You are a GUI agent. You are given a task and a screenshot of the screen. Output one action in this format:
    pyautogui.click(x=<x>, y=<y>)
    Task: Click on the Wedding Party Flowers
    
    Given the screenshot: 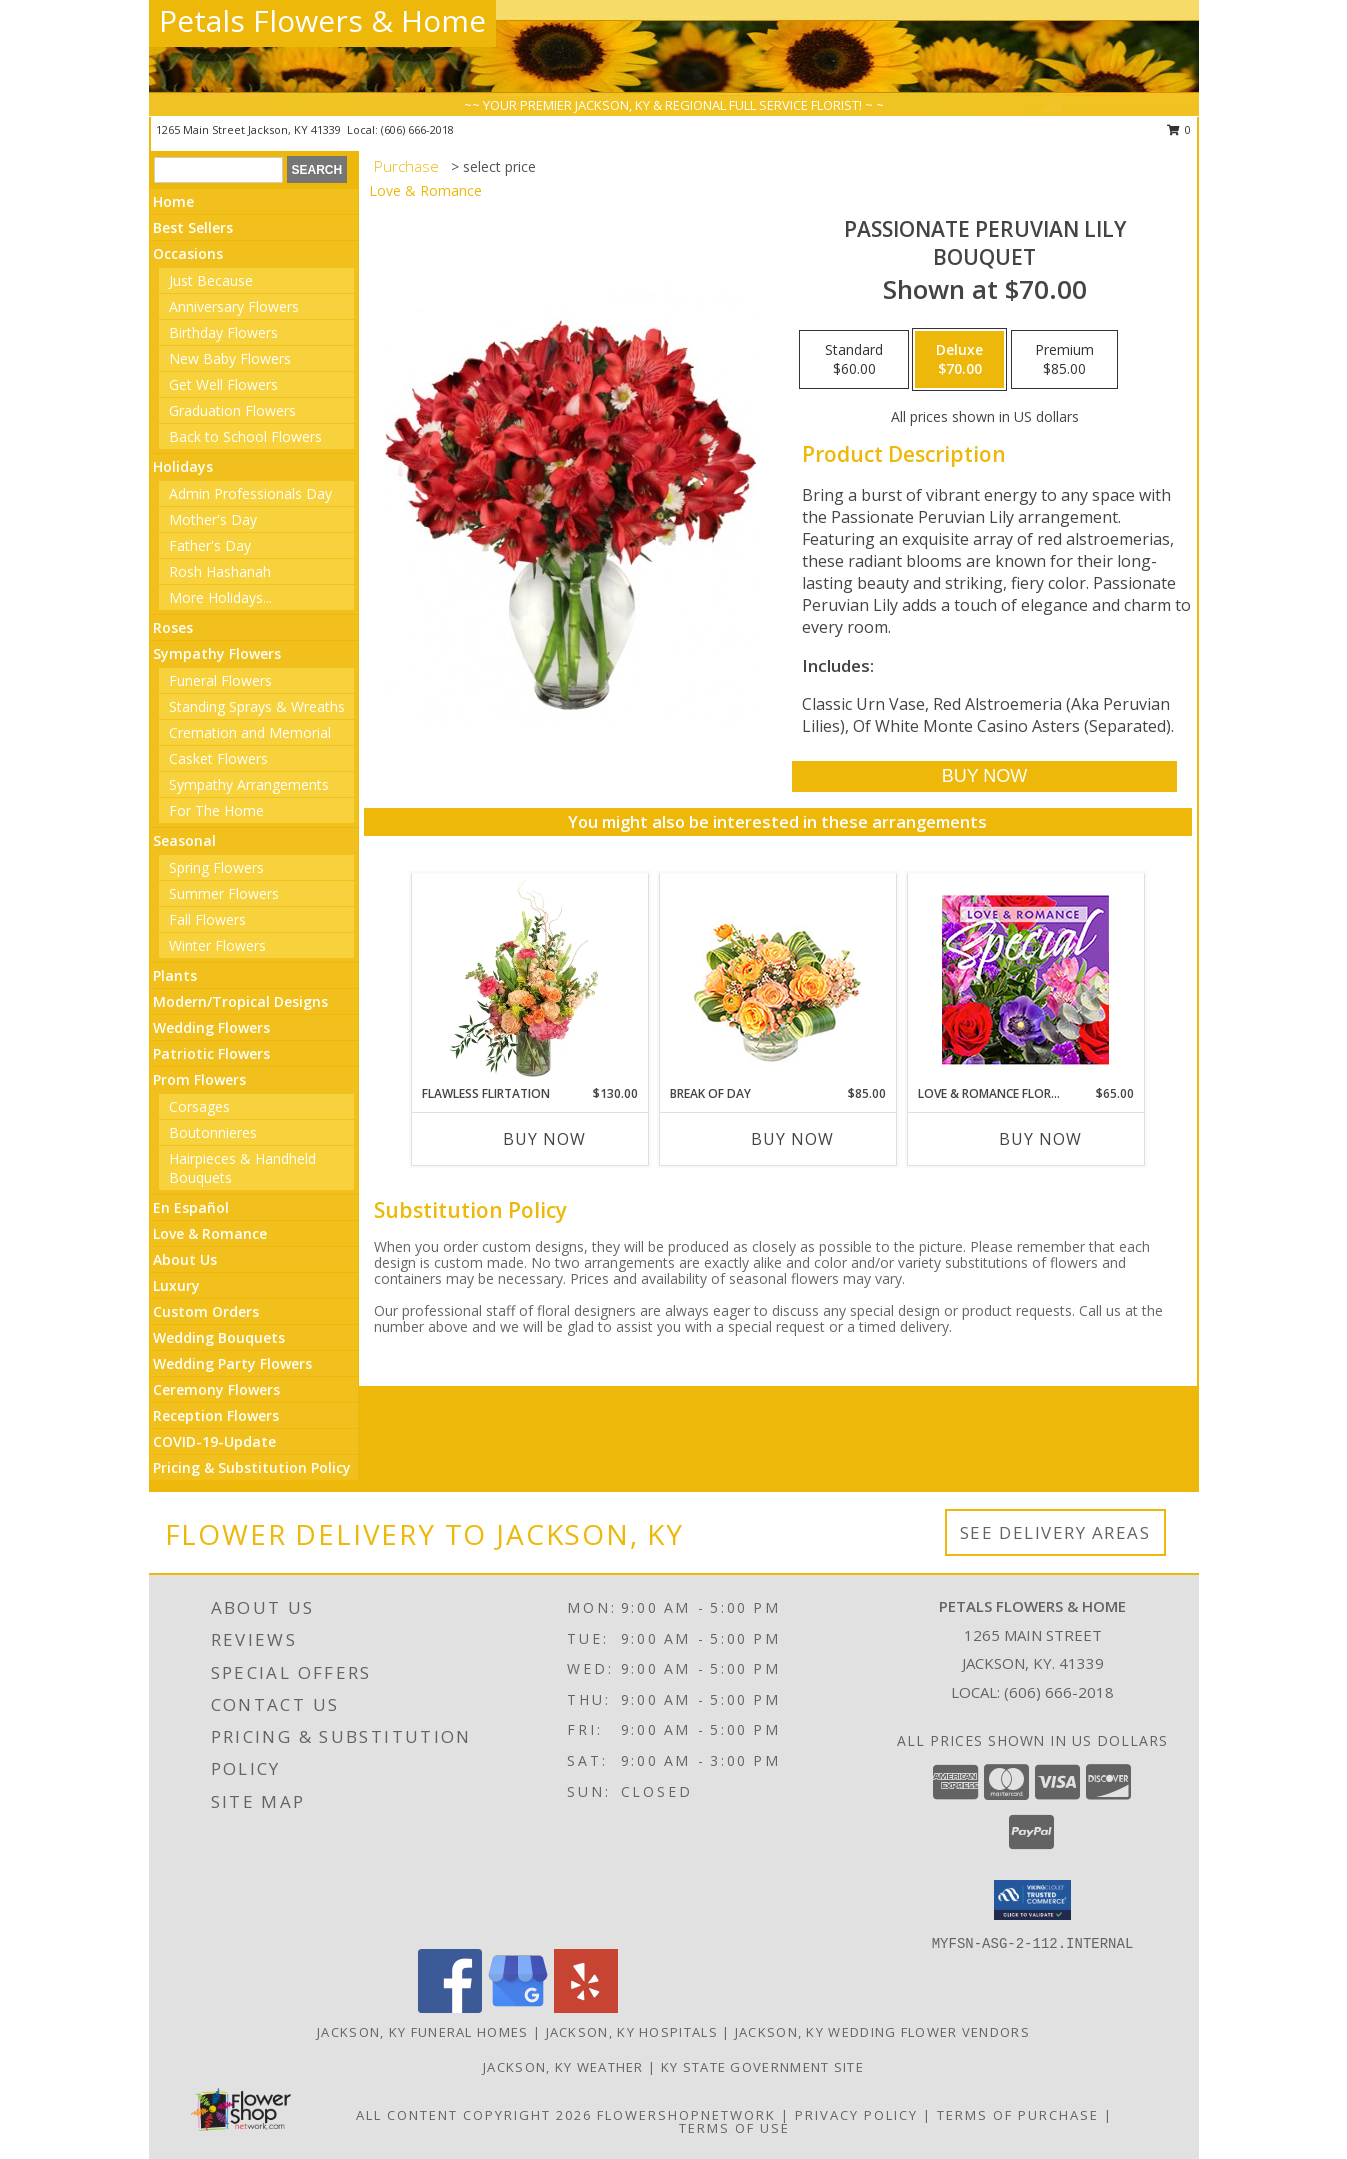 What is the action you would take?
    pyautogui.click(x=232, y=1363)
    